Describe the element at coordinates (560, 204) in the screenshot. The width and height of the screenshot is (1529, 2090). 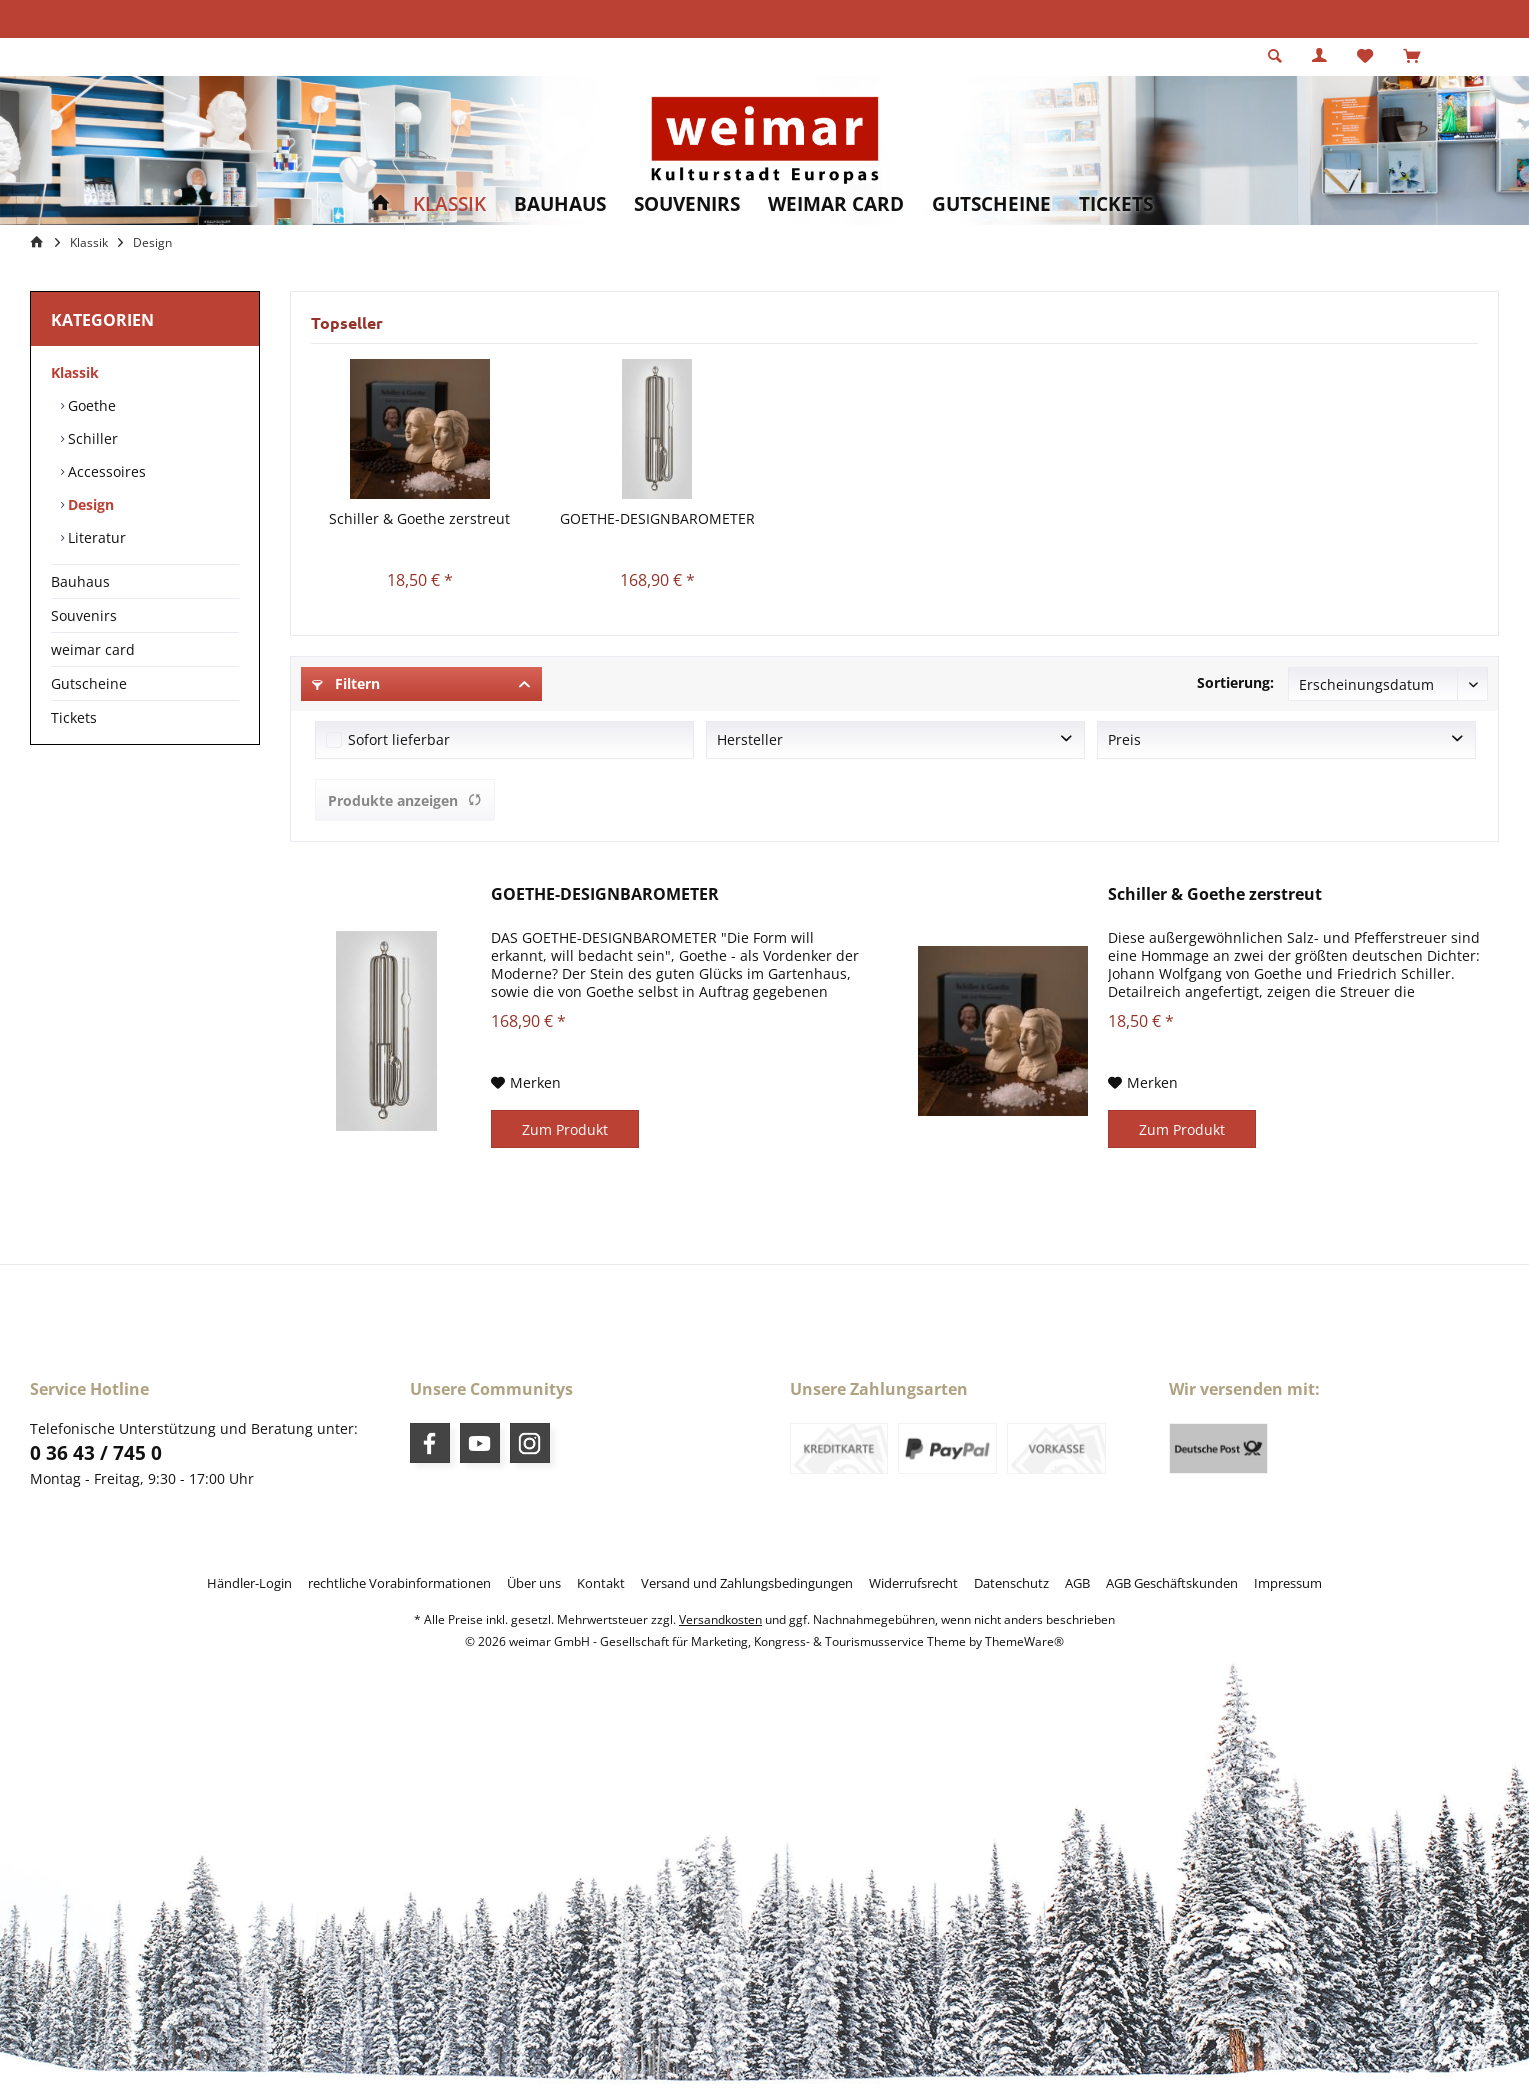
I see `[Bauhaus]` at that location.